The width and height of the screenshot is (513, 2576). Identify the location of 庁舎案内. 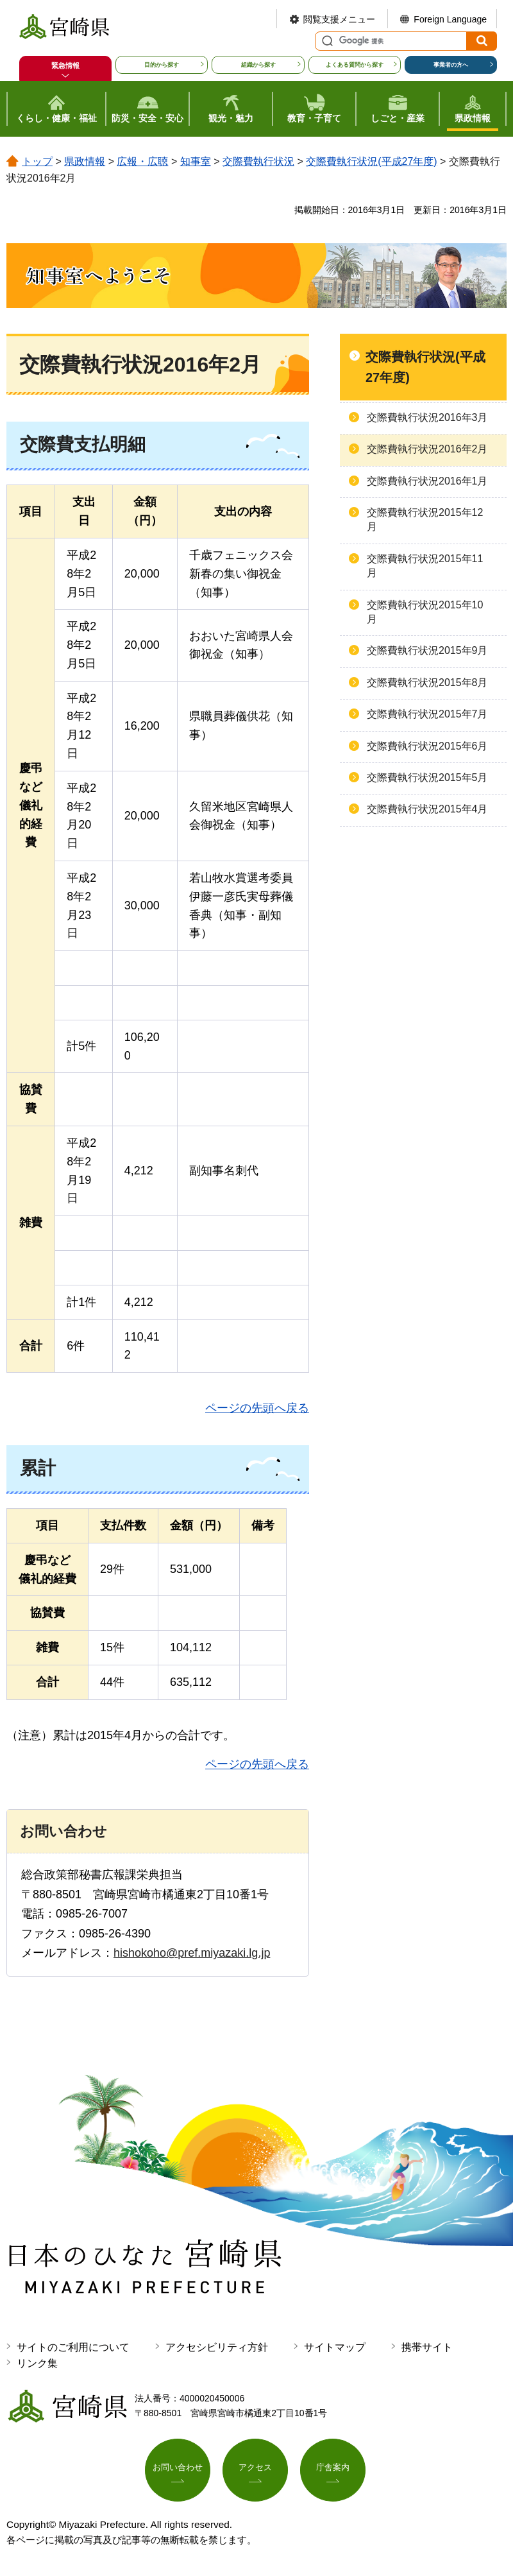
(333, 2469).